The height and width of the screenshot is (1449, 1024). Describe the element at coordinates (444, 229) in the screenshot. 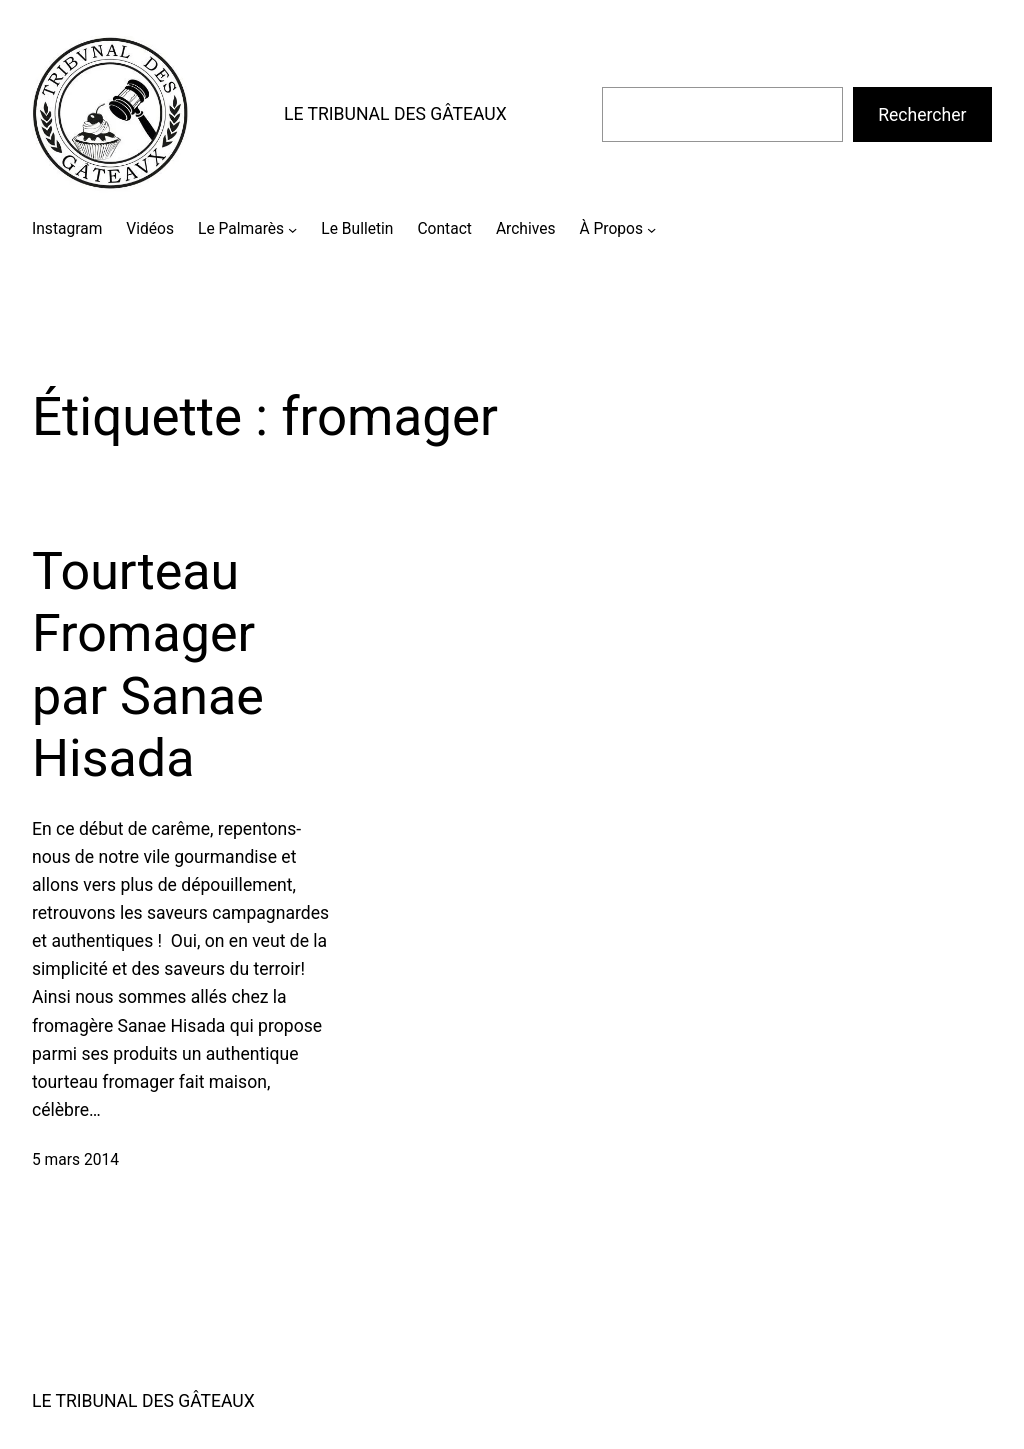

I see `Contact` at that location.